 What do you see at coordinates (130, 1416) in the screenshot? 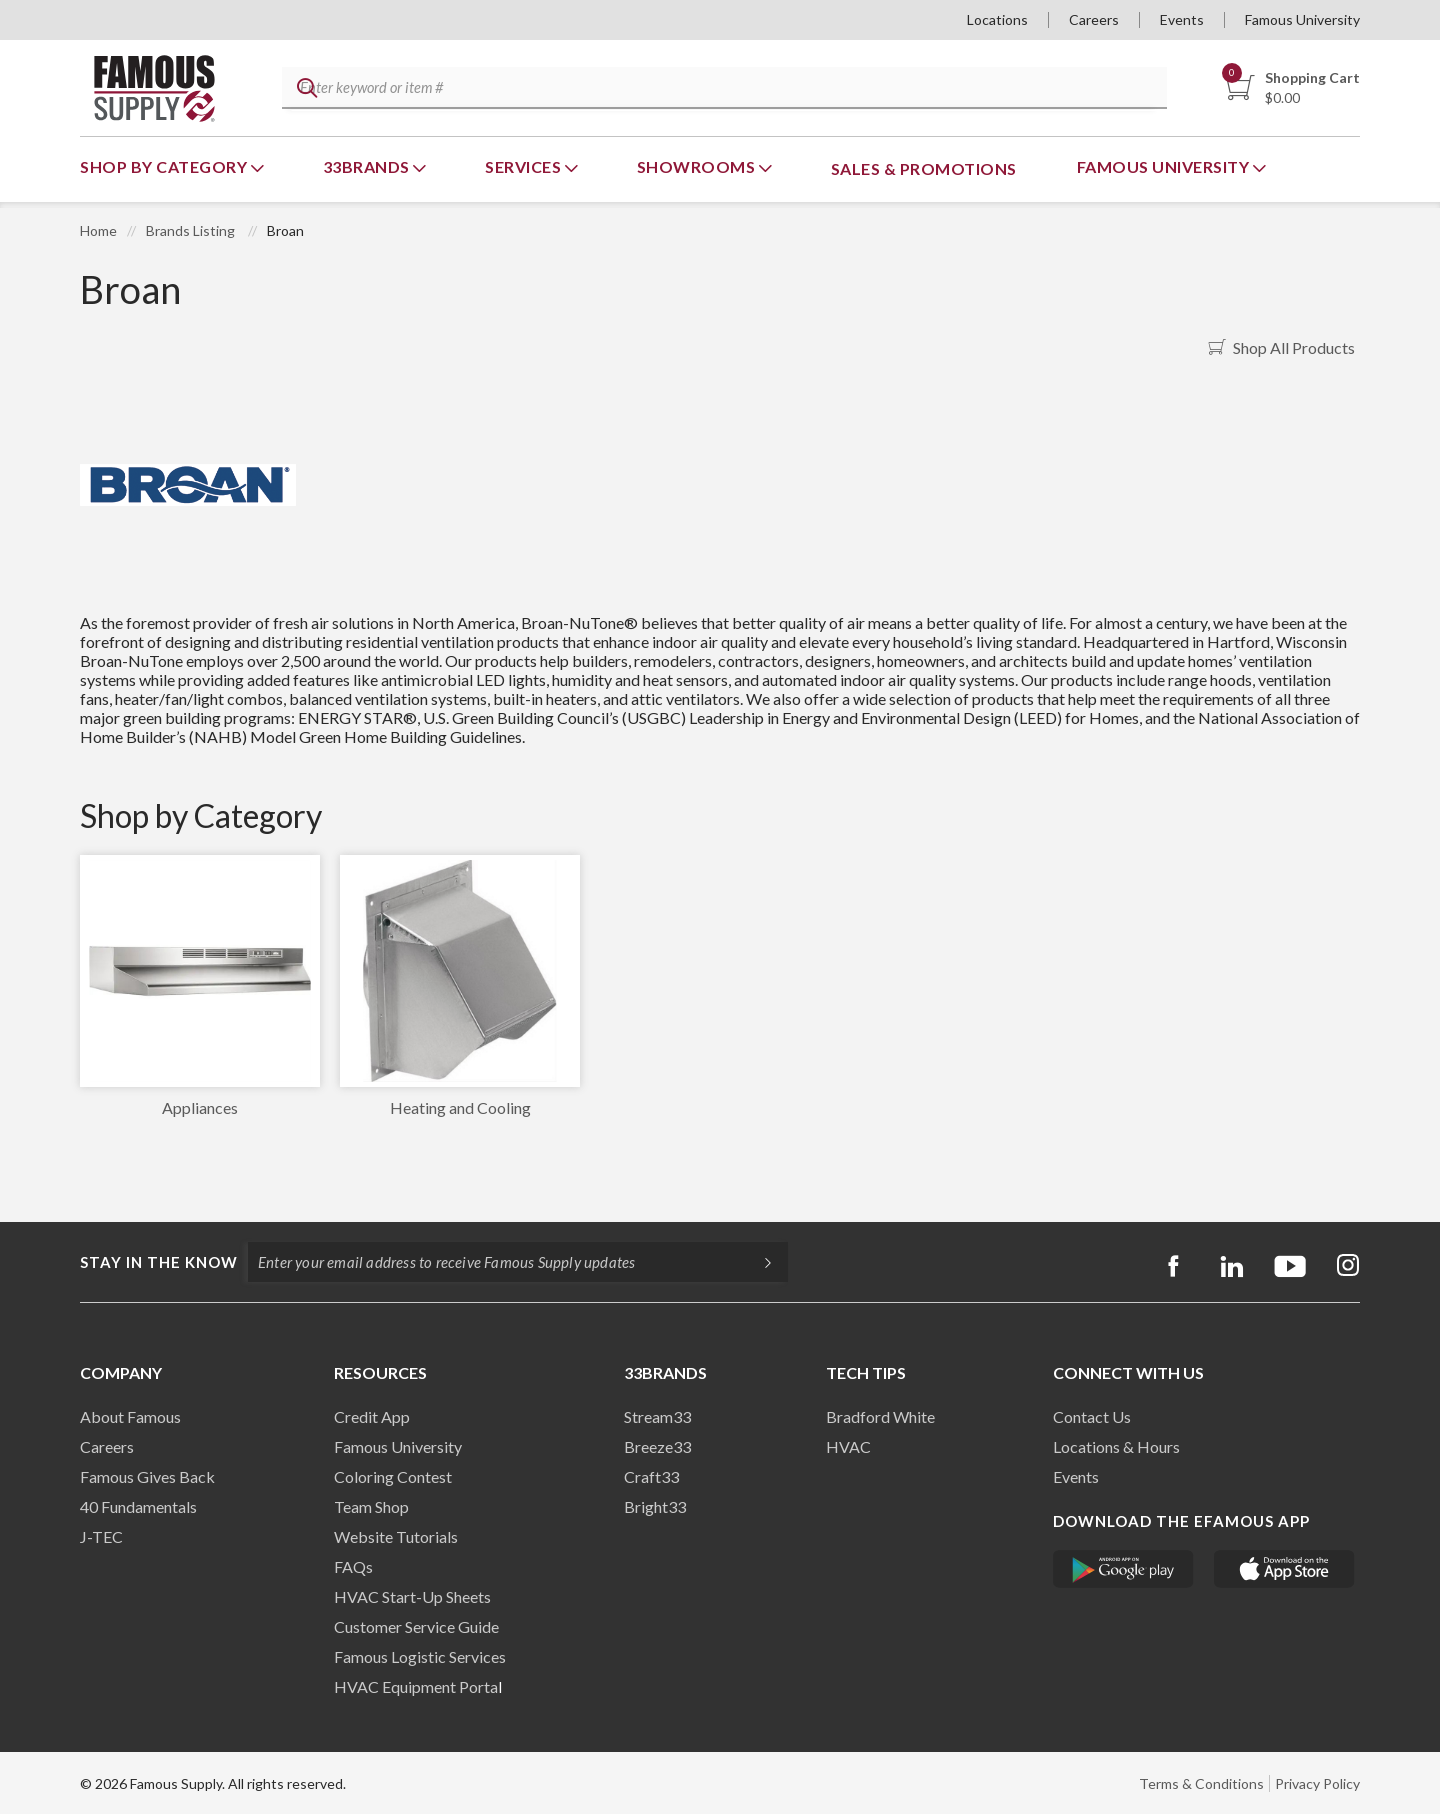
I see `About Famous` at bounding box center [130, 1416].